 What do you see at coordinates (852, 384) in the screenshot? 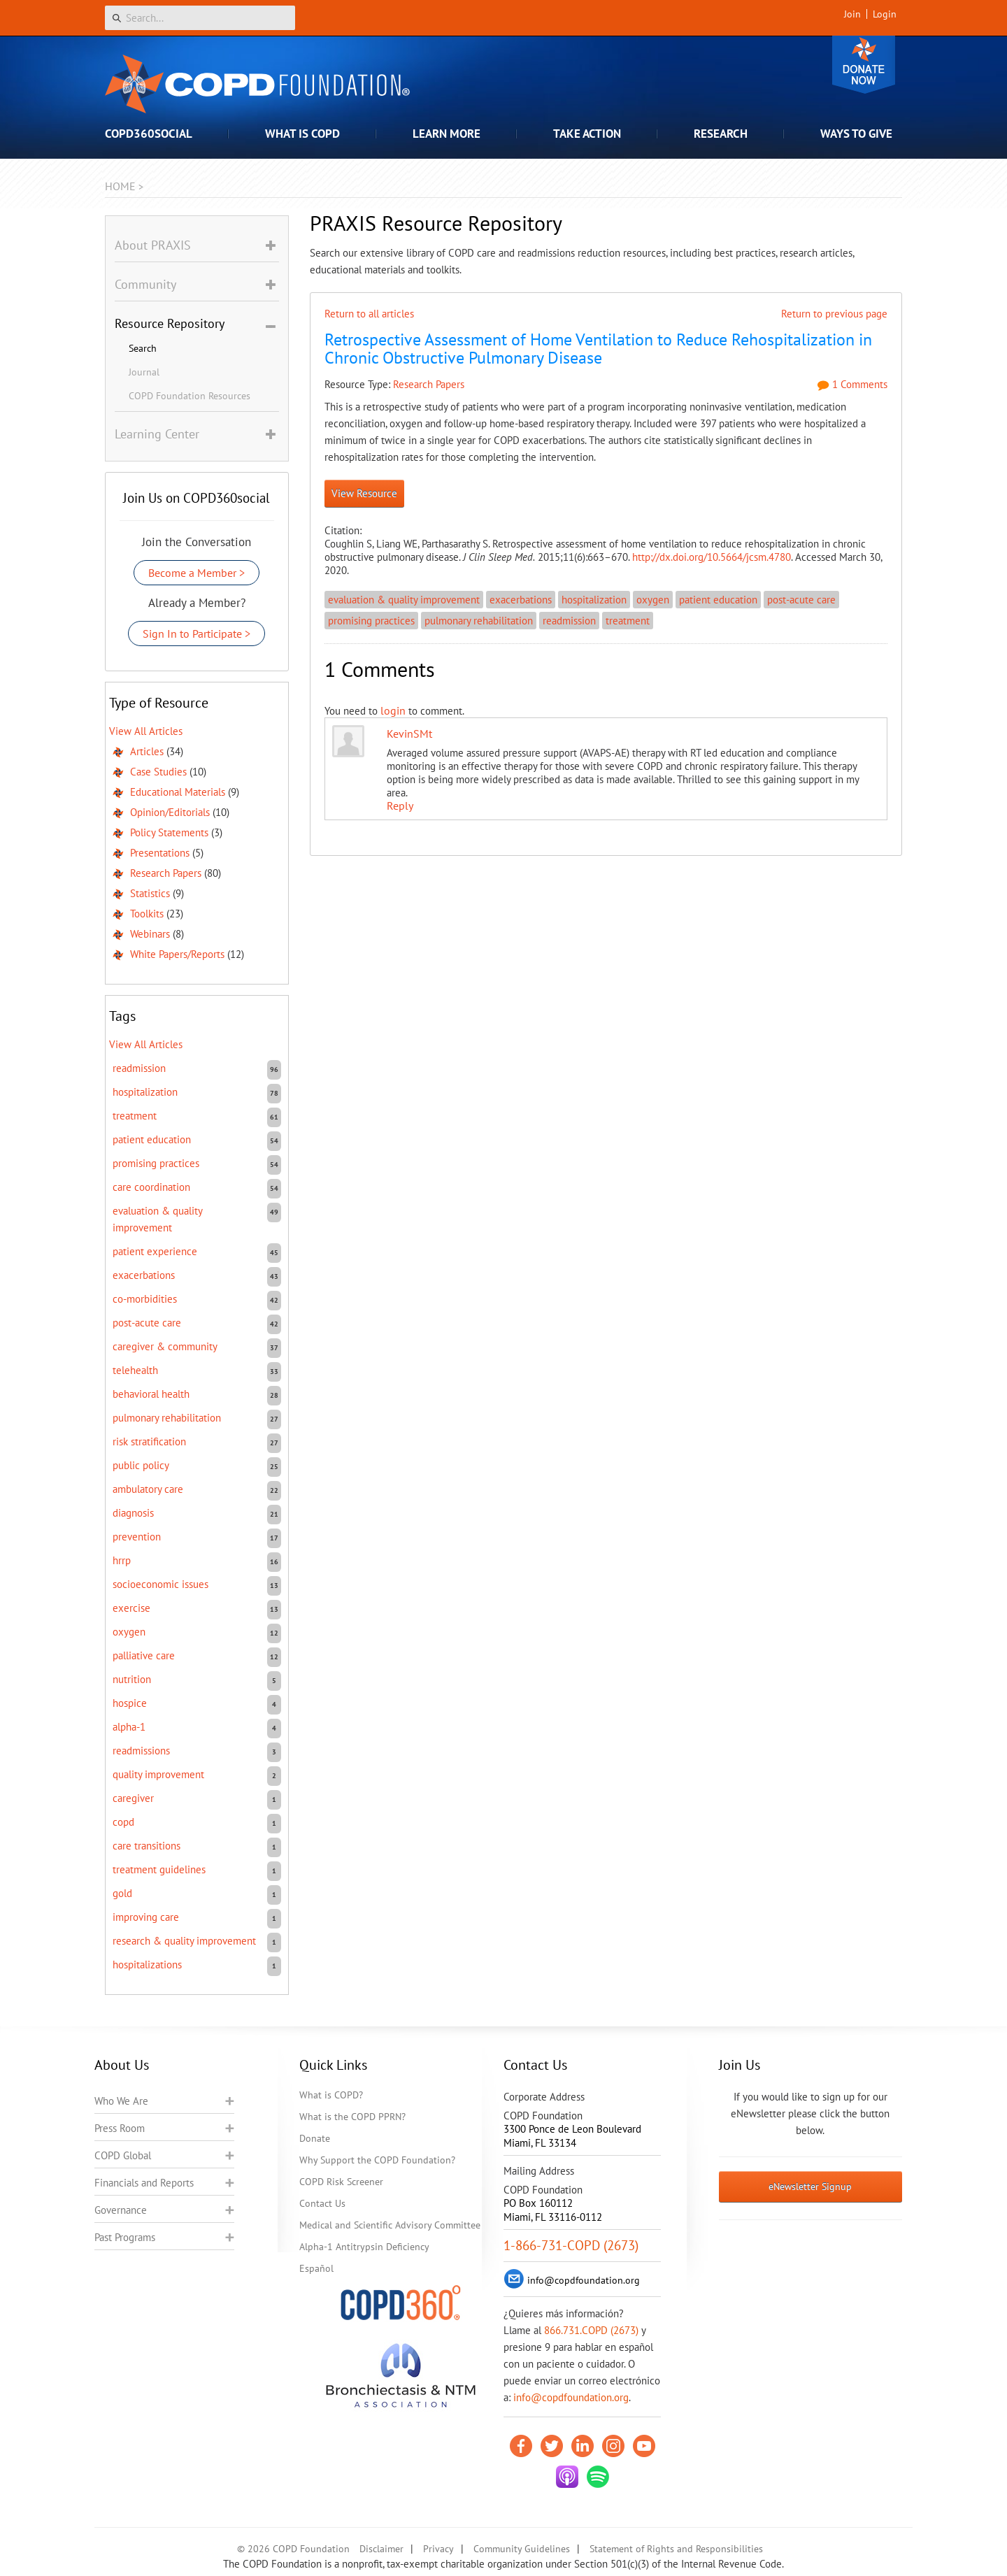
I see `1 Comments` at bounding box center [852, 384].